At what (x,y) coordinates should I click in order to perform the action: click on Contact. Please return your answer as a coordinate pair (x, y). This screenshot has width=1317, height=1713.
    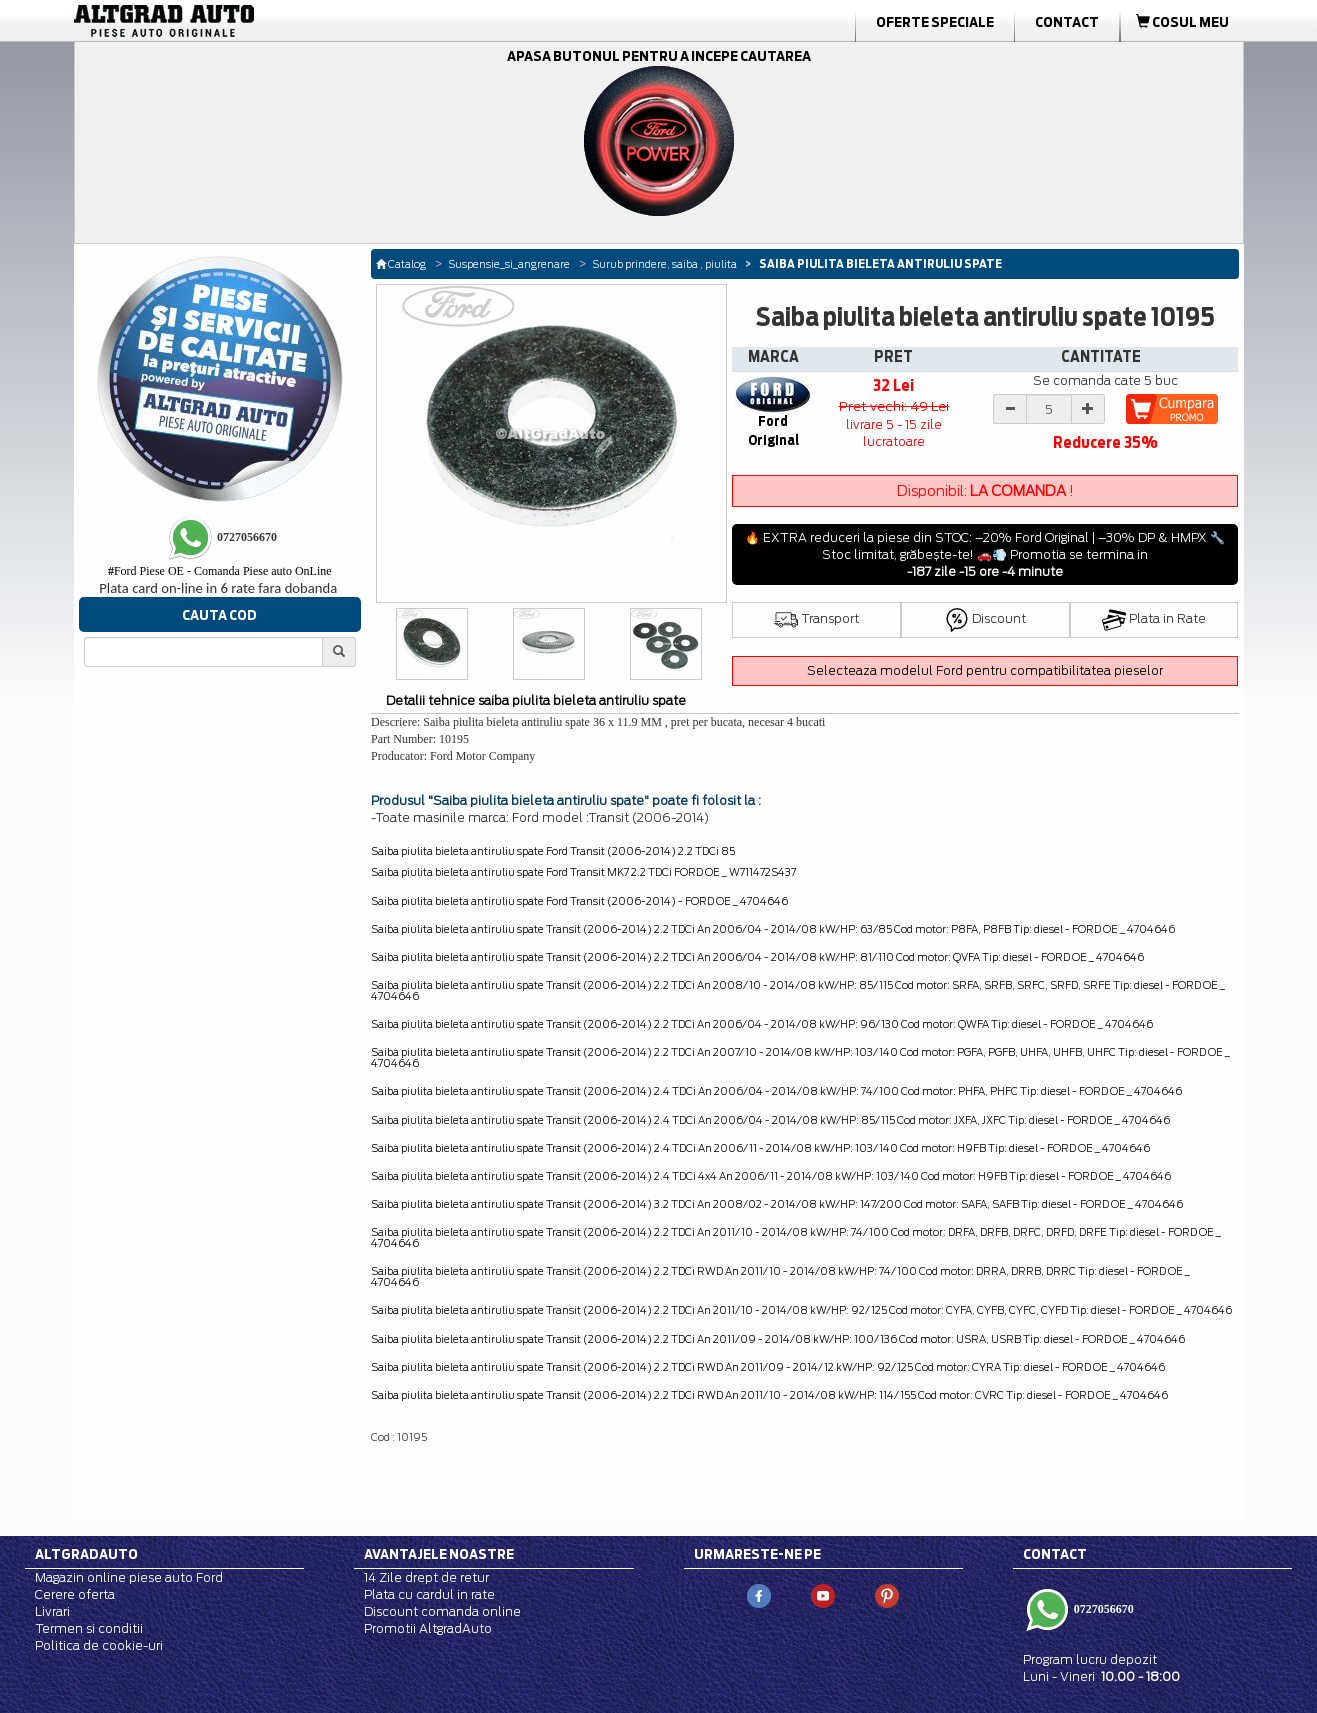
    Looking at the image, I should click on (1067, 22).